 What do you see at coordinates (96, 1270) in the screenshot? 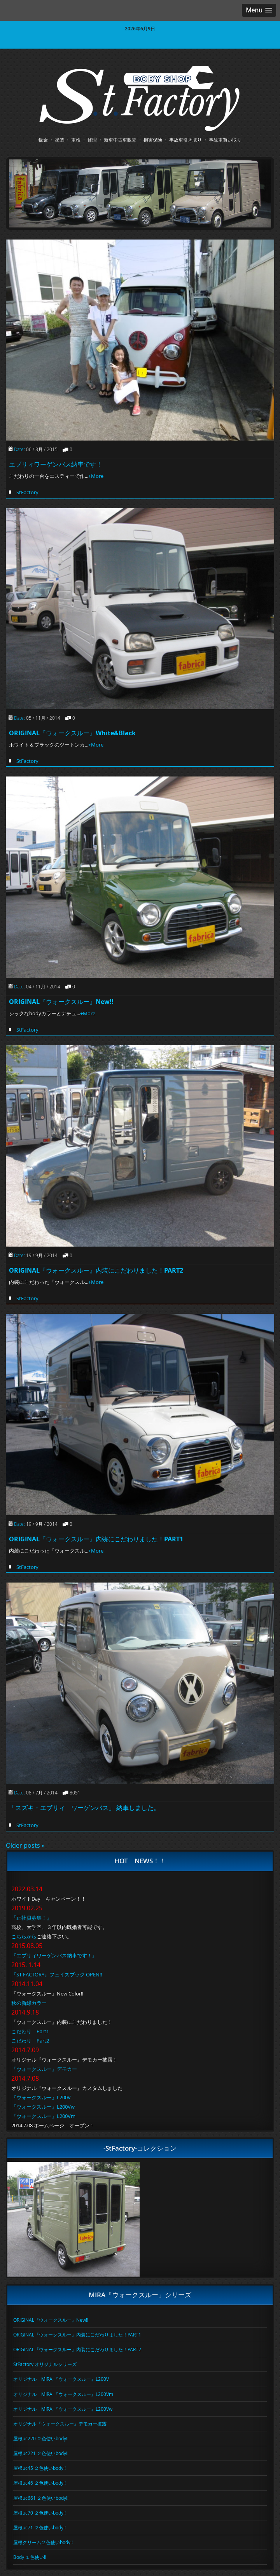
I see `ORIGINAL『ウォークスルー』内装にこだわりました！PART2` at bounding box center [96, 1270].